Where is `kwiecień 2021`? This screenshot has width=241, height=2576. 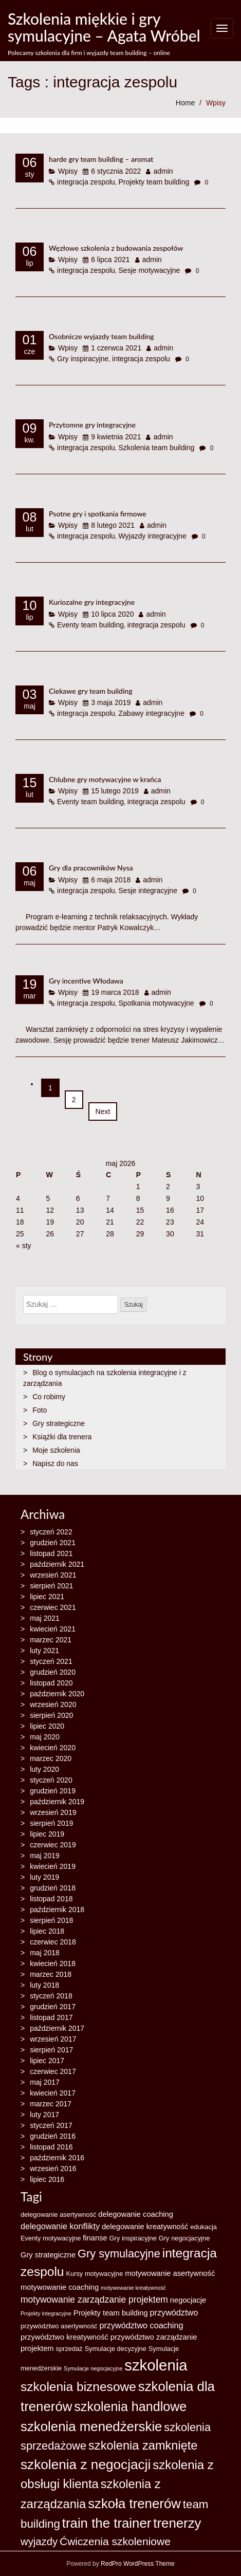
kwiecień 2021 is located at coordinates (53, 1629).